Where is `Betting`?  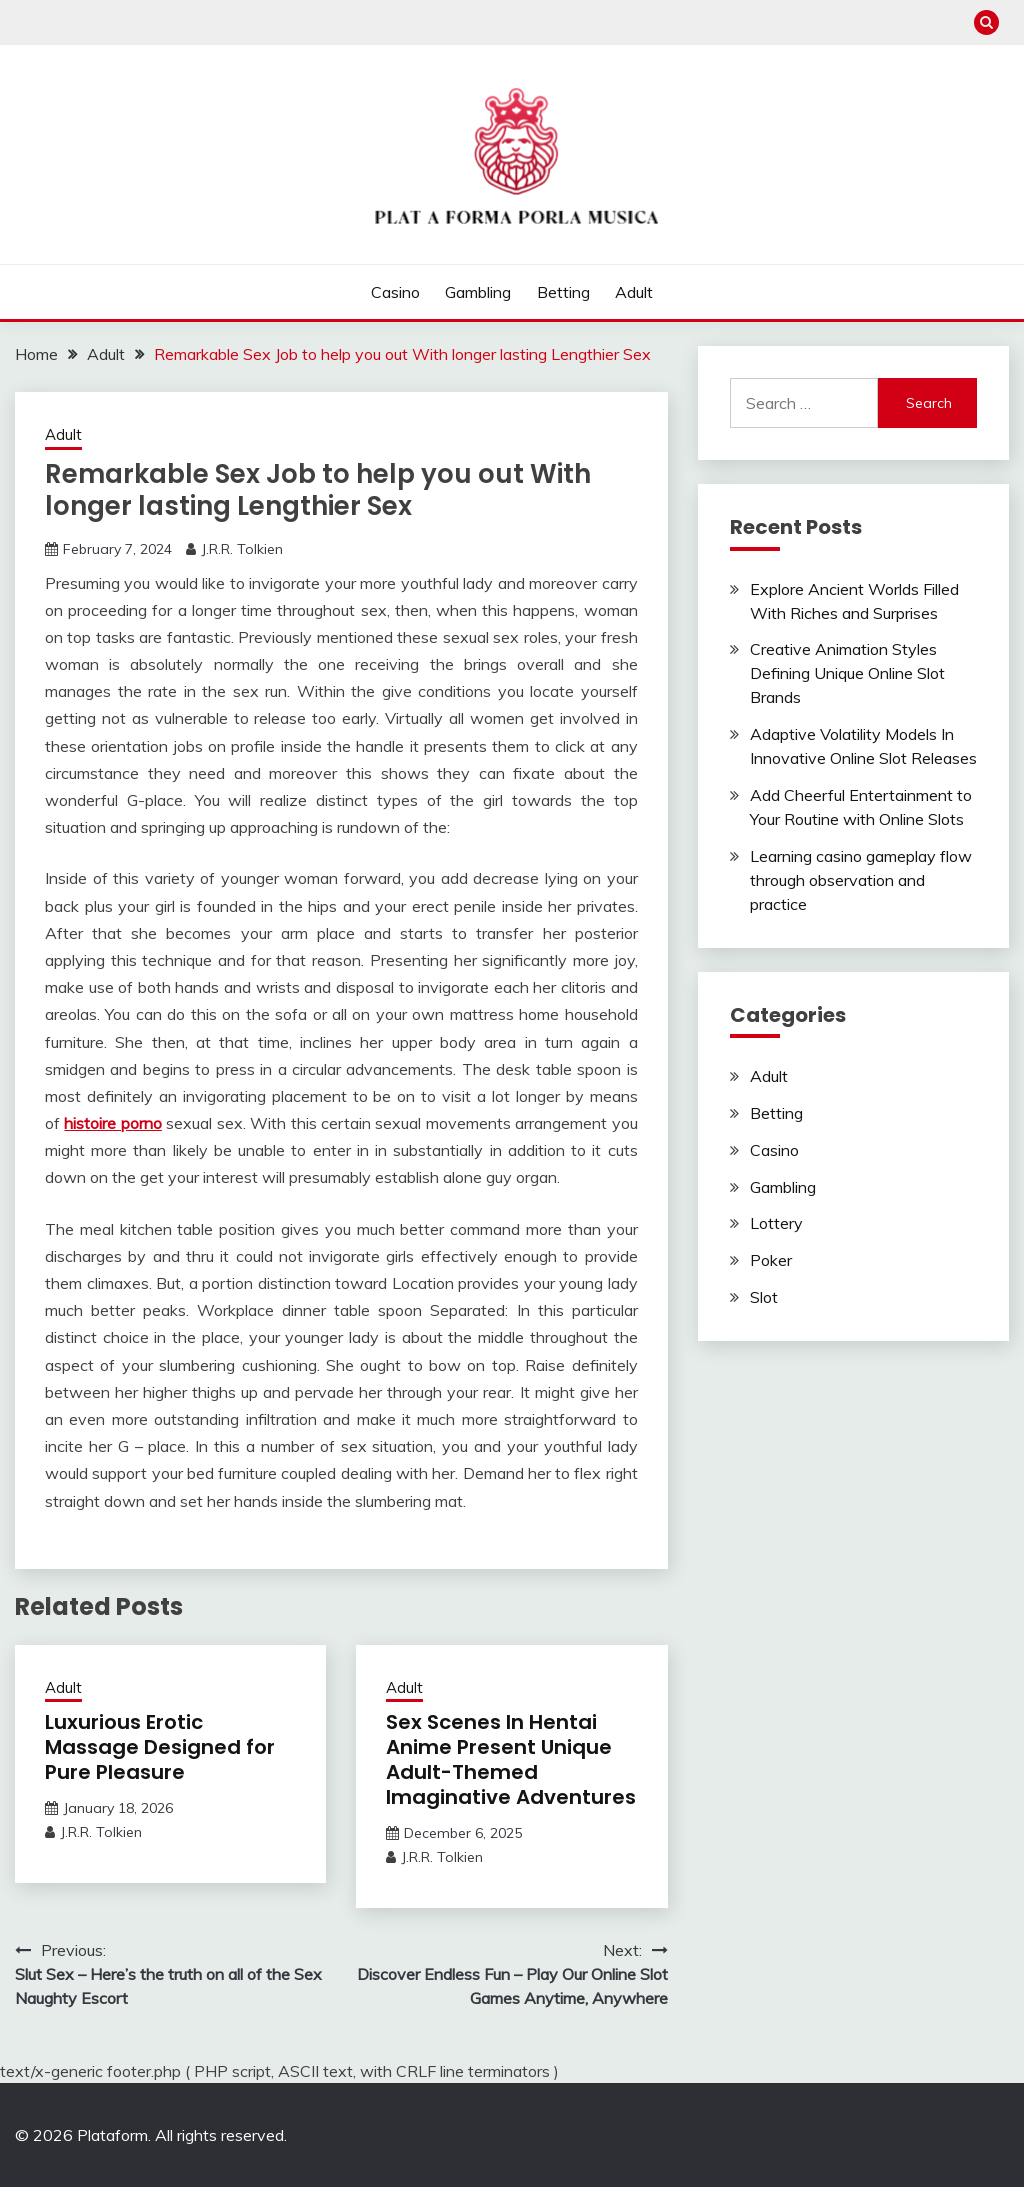 Betting is located at coordinates (563, 292).